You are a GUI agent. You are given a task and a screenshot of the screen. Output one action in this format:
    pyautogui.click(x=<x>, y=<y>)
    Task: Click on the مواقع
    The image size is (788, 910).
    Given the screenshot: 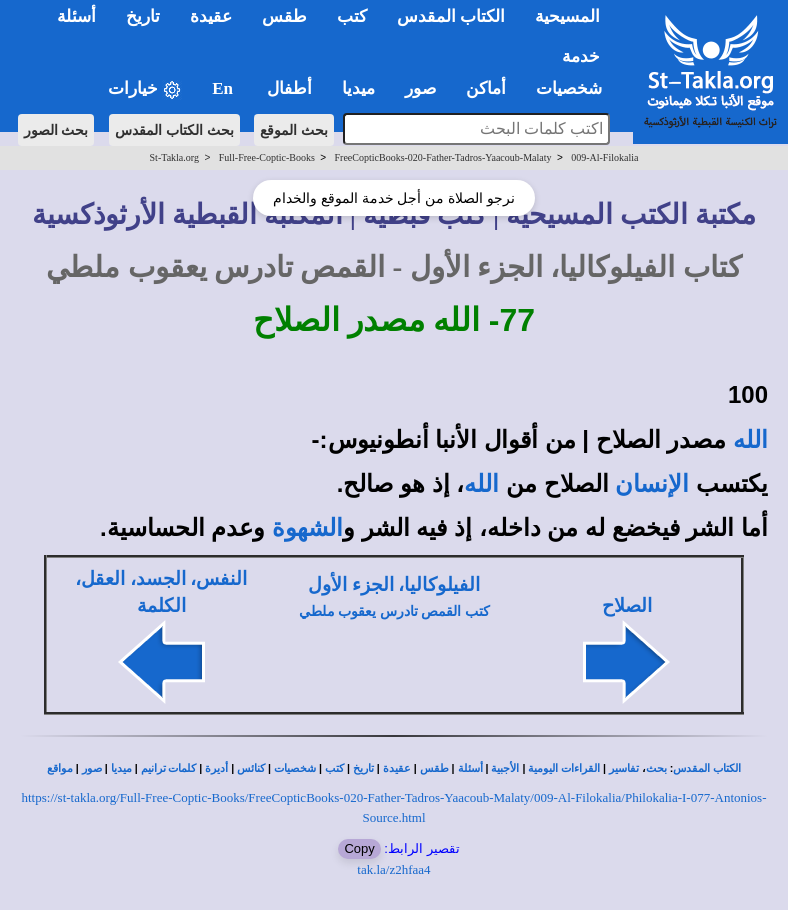 What is the action you would take?
    pyautogui.click(x=60, y=768)
    